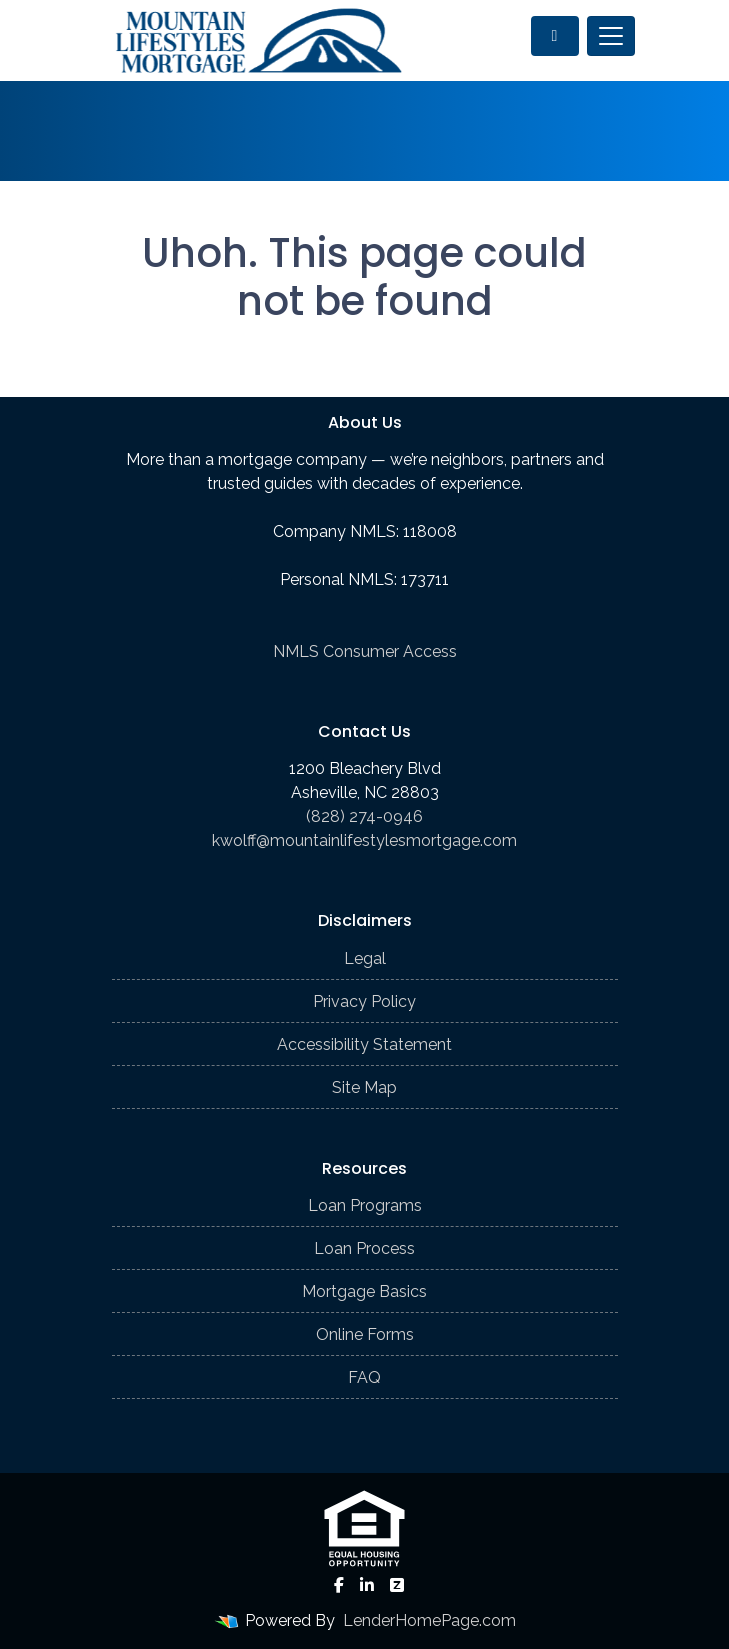 This screenshot has width=729, height=1649. I want to click on Loan Programs, so click(365, 1205).